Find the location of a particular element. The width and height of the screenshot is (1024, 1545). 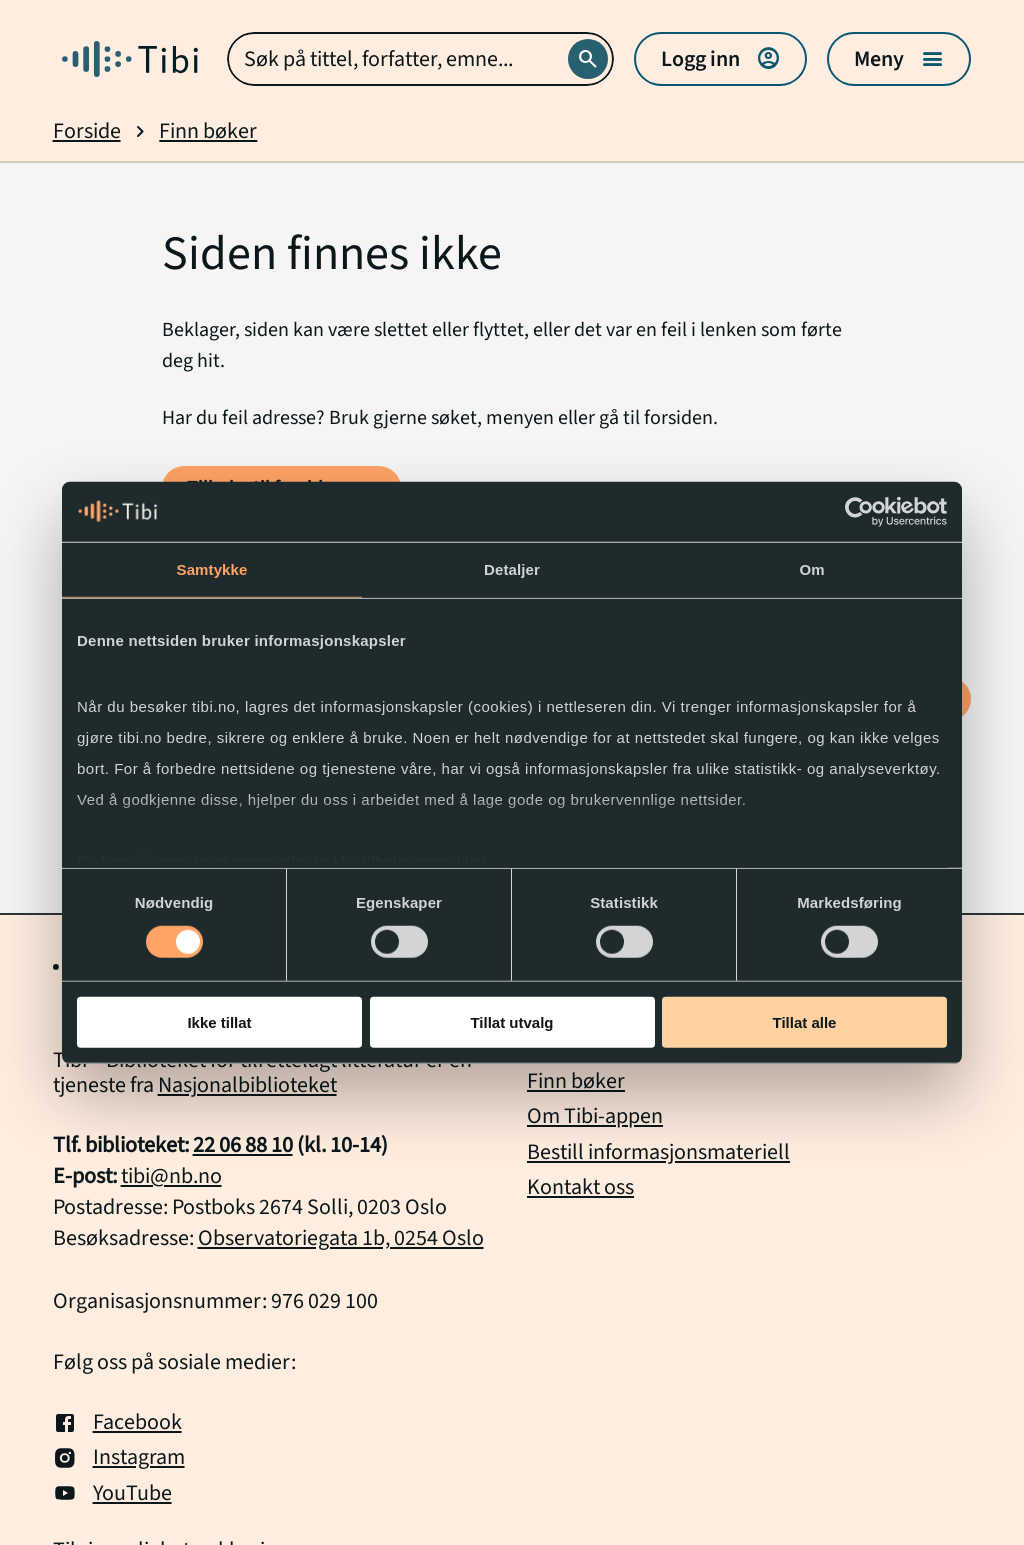

Samtykke [tab] is located at coordinates (212, 568).